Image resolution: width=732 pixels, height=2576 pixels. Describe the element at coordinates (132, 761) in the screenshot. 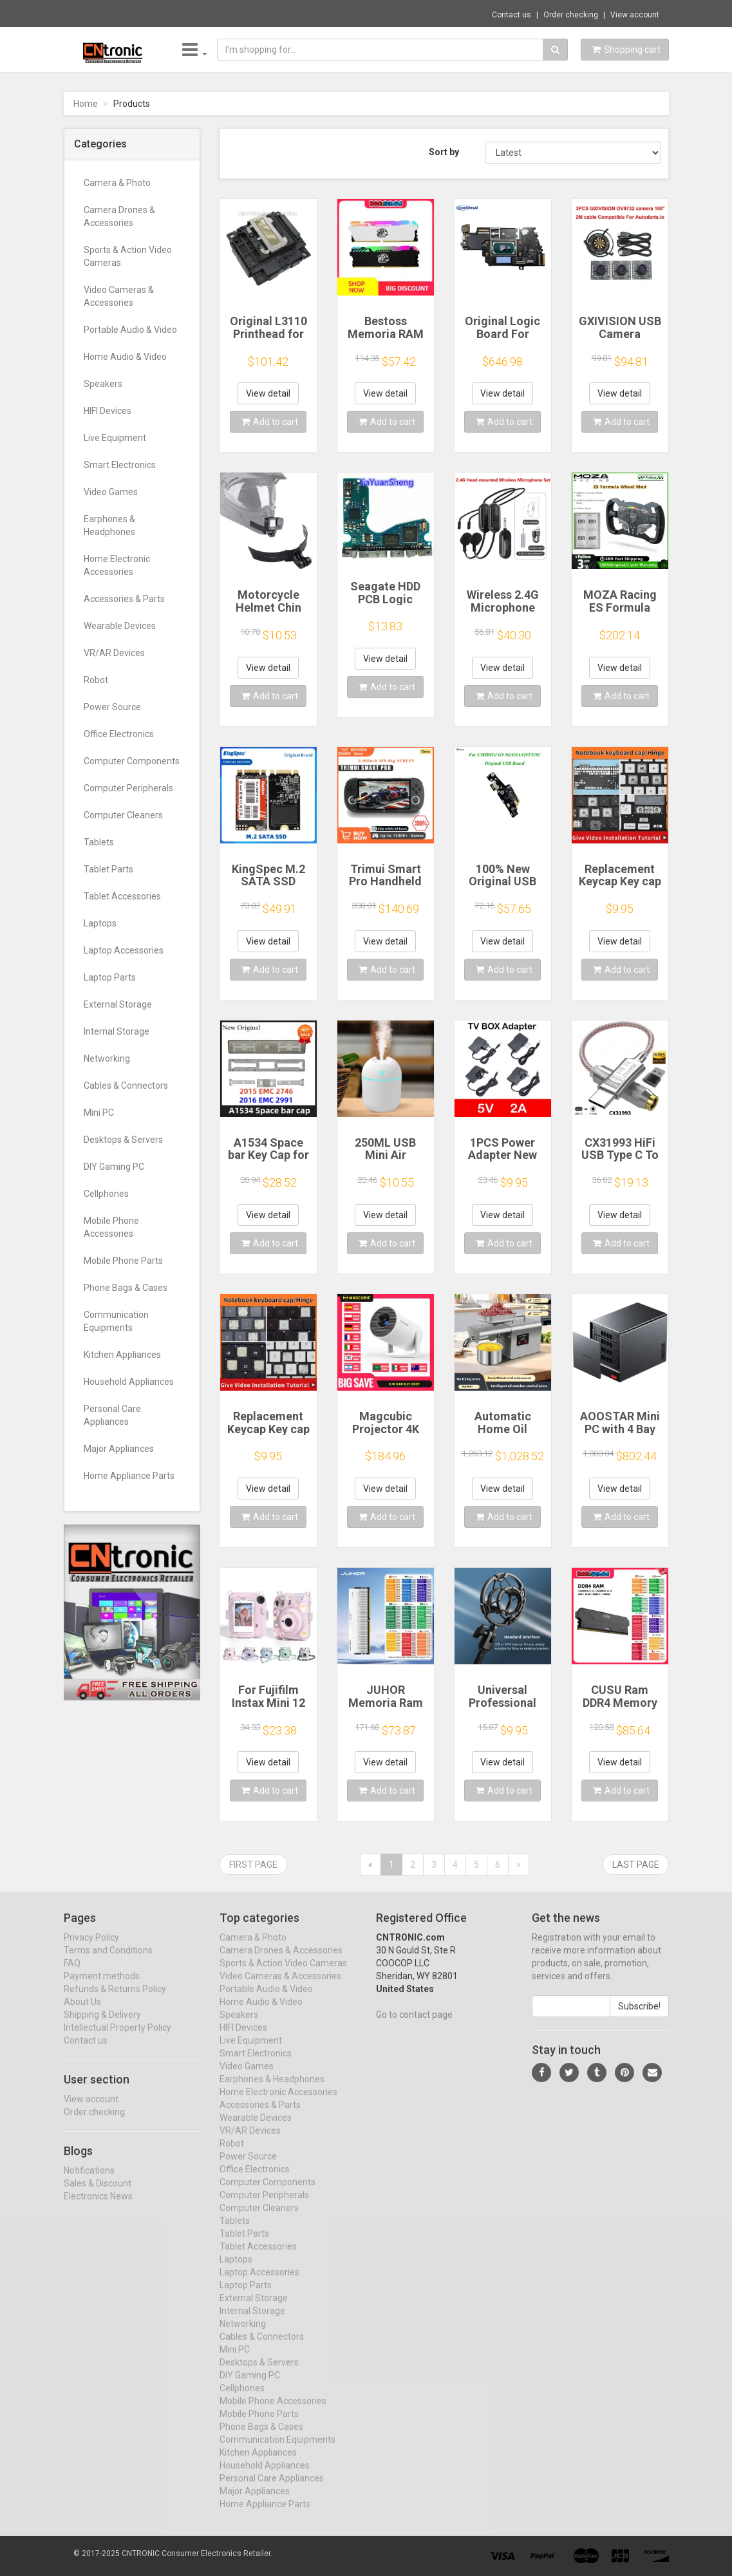

I see `Computer Components` at that location.